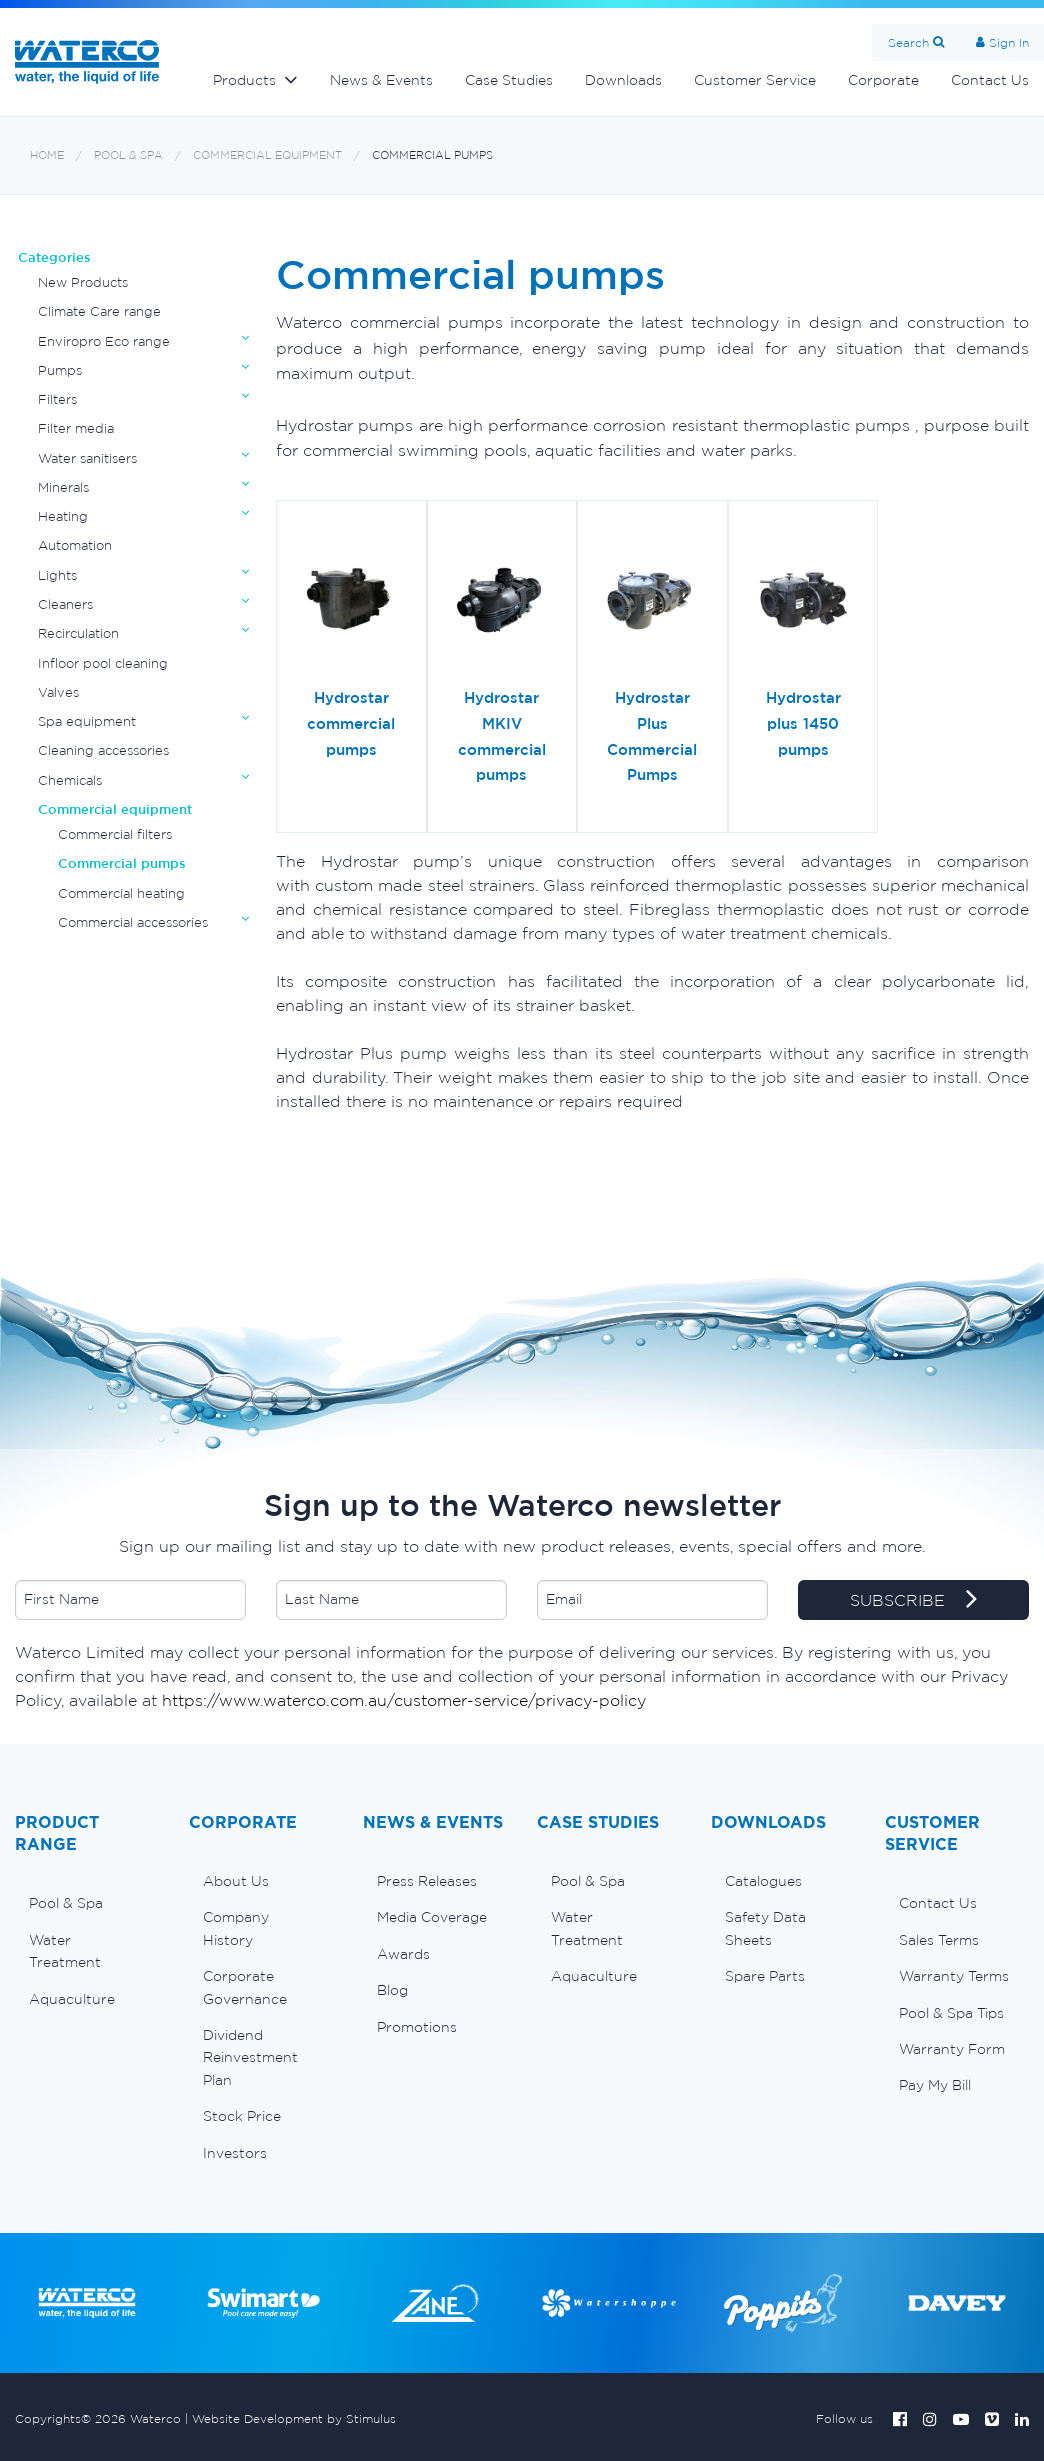  What do you see at coordinates (763, 1881) in the screenshot?
I see `Catalogues` at bounding box center [763, 1881].